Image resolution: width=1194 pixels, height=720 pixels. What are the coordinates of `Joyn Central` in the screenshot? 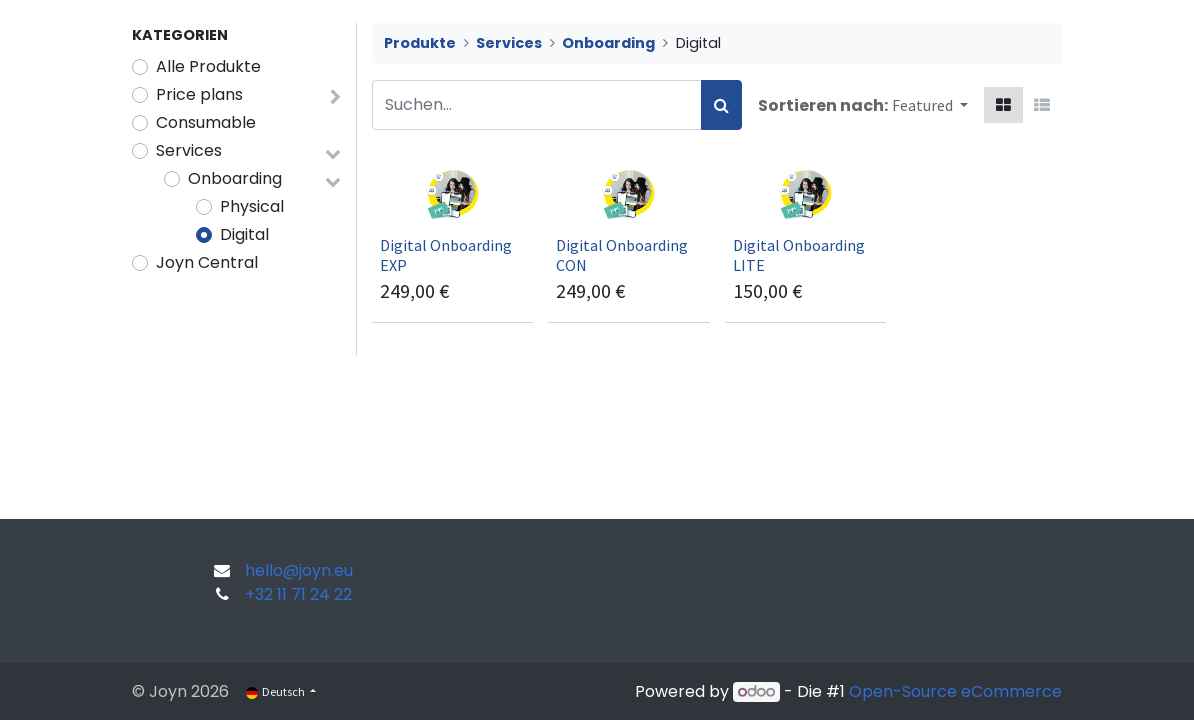 It's located at (207, 262).